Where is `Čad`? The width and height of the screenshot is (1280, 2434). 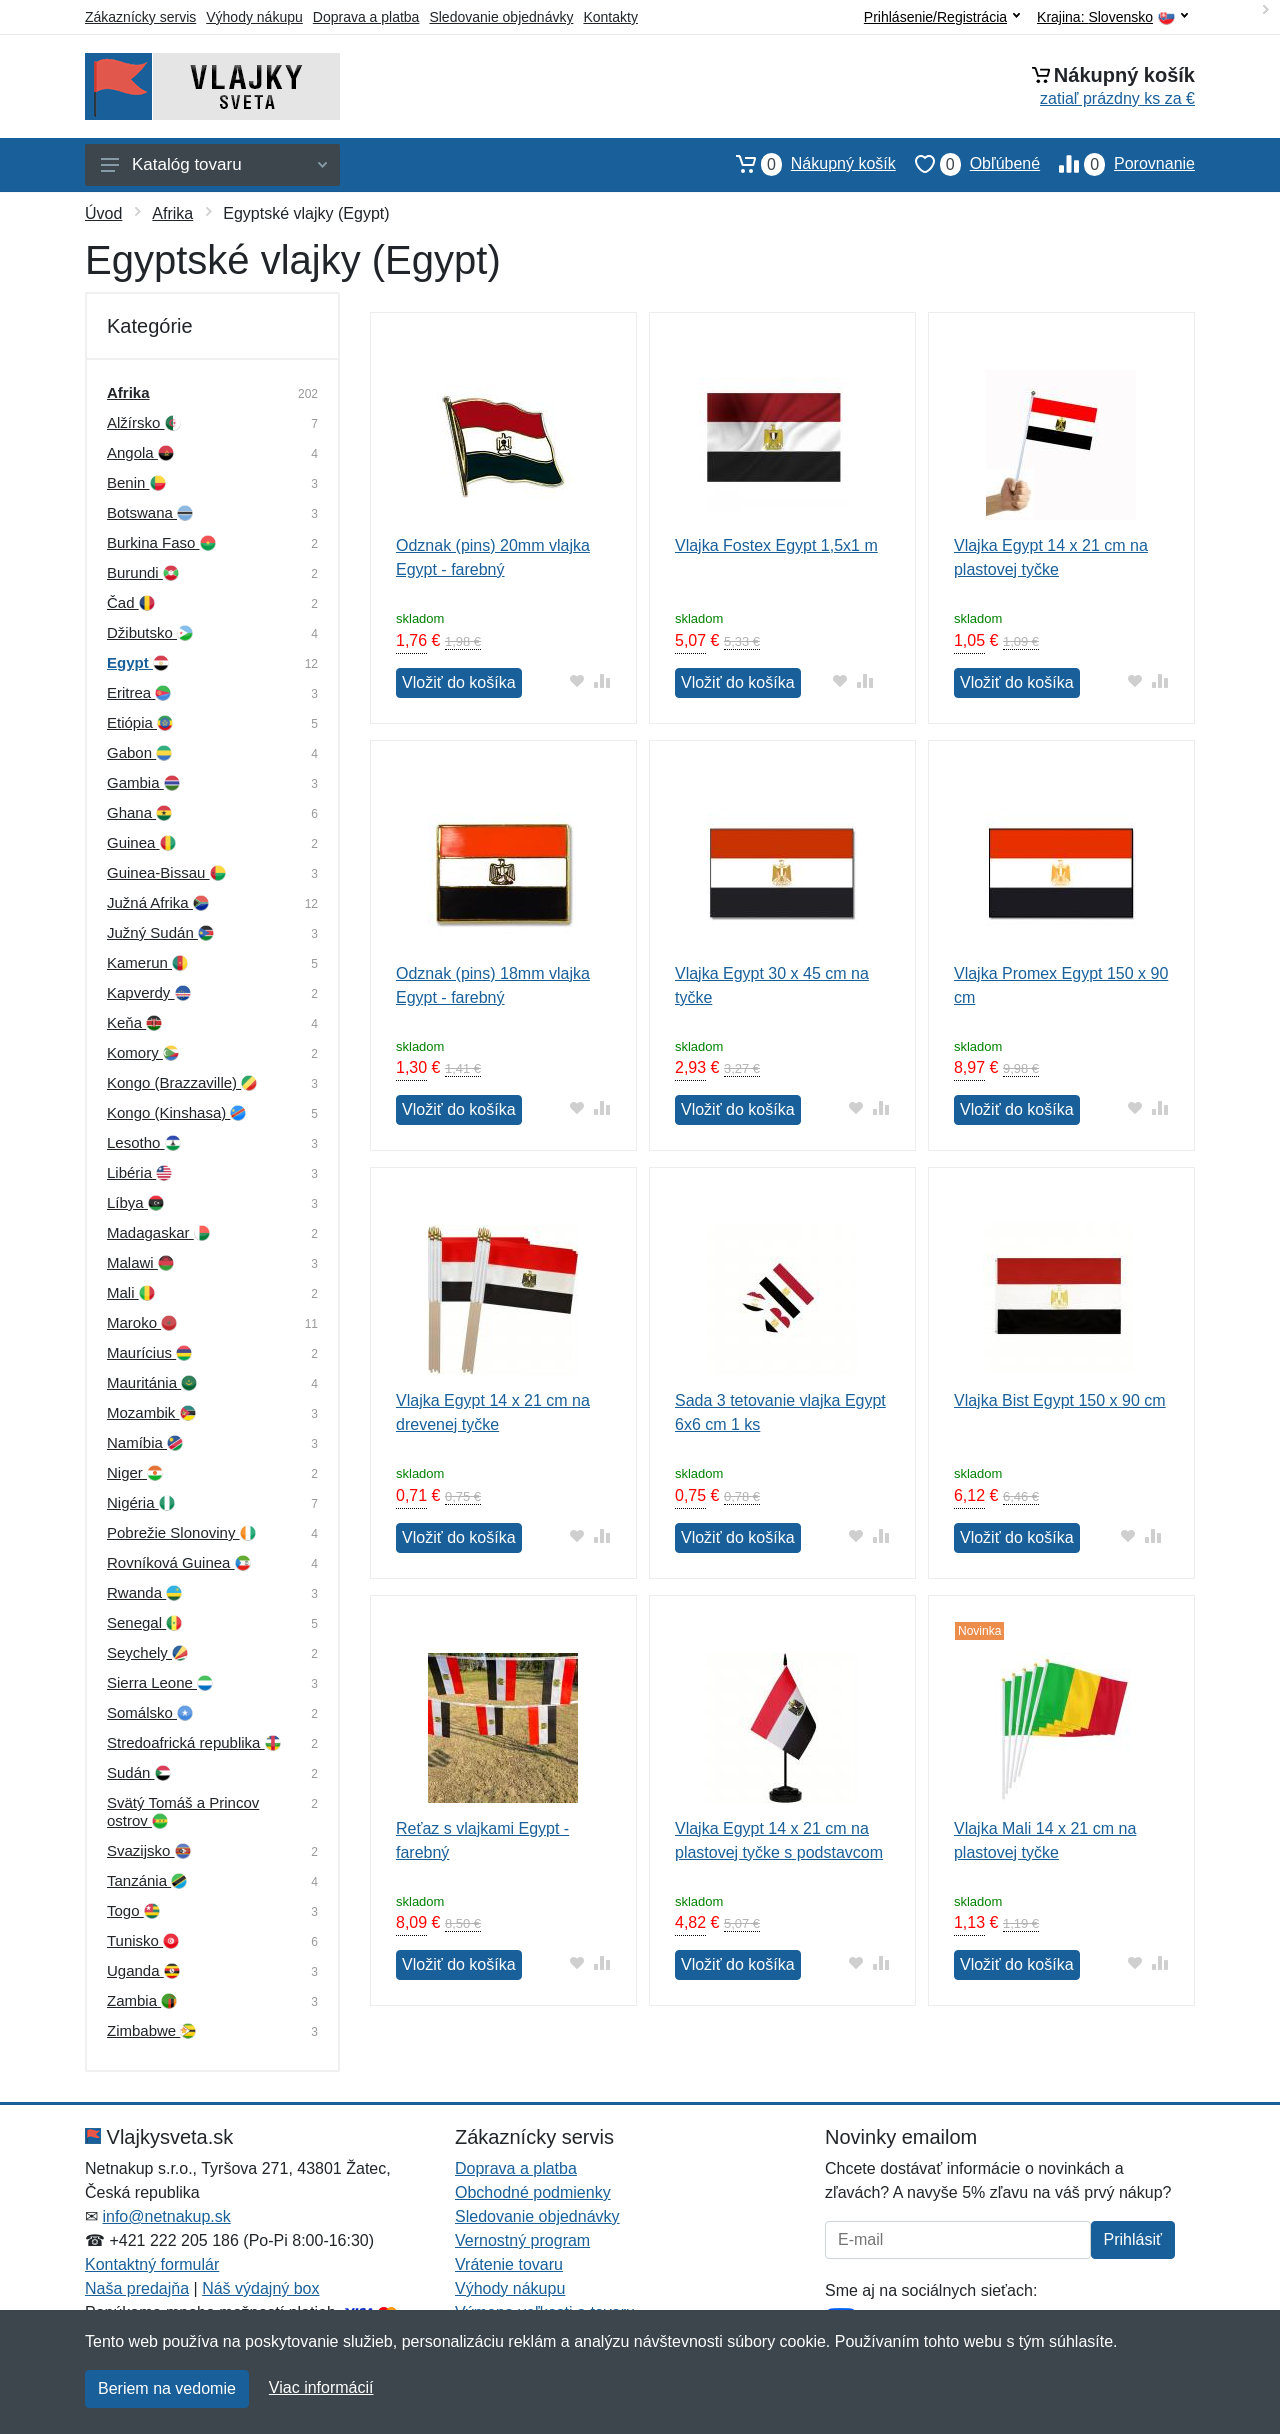
Čad is located at coordinates (131, 602).